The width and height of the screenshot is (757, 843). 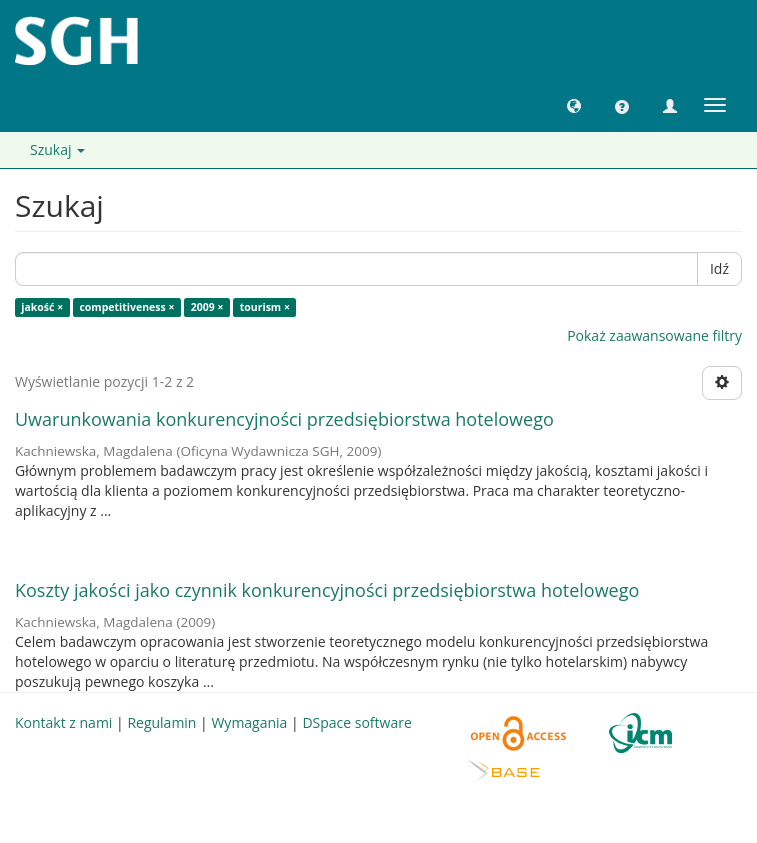 What do you see at coordinates (57, 149) in the screenshot?
I see `Szukaj [button]` at bounding box center [57, 149].